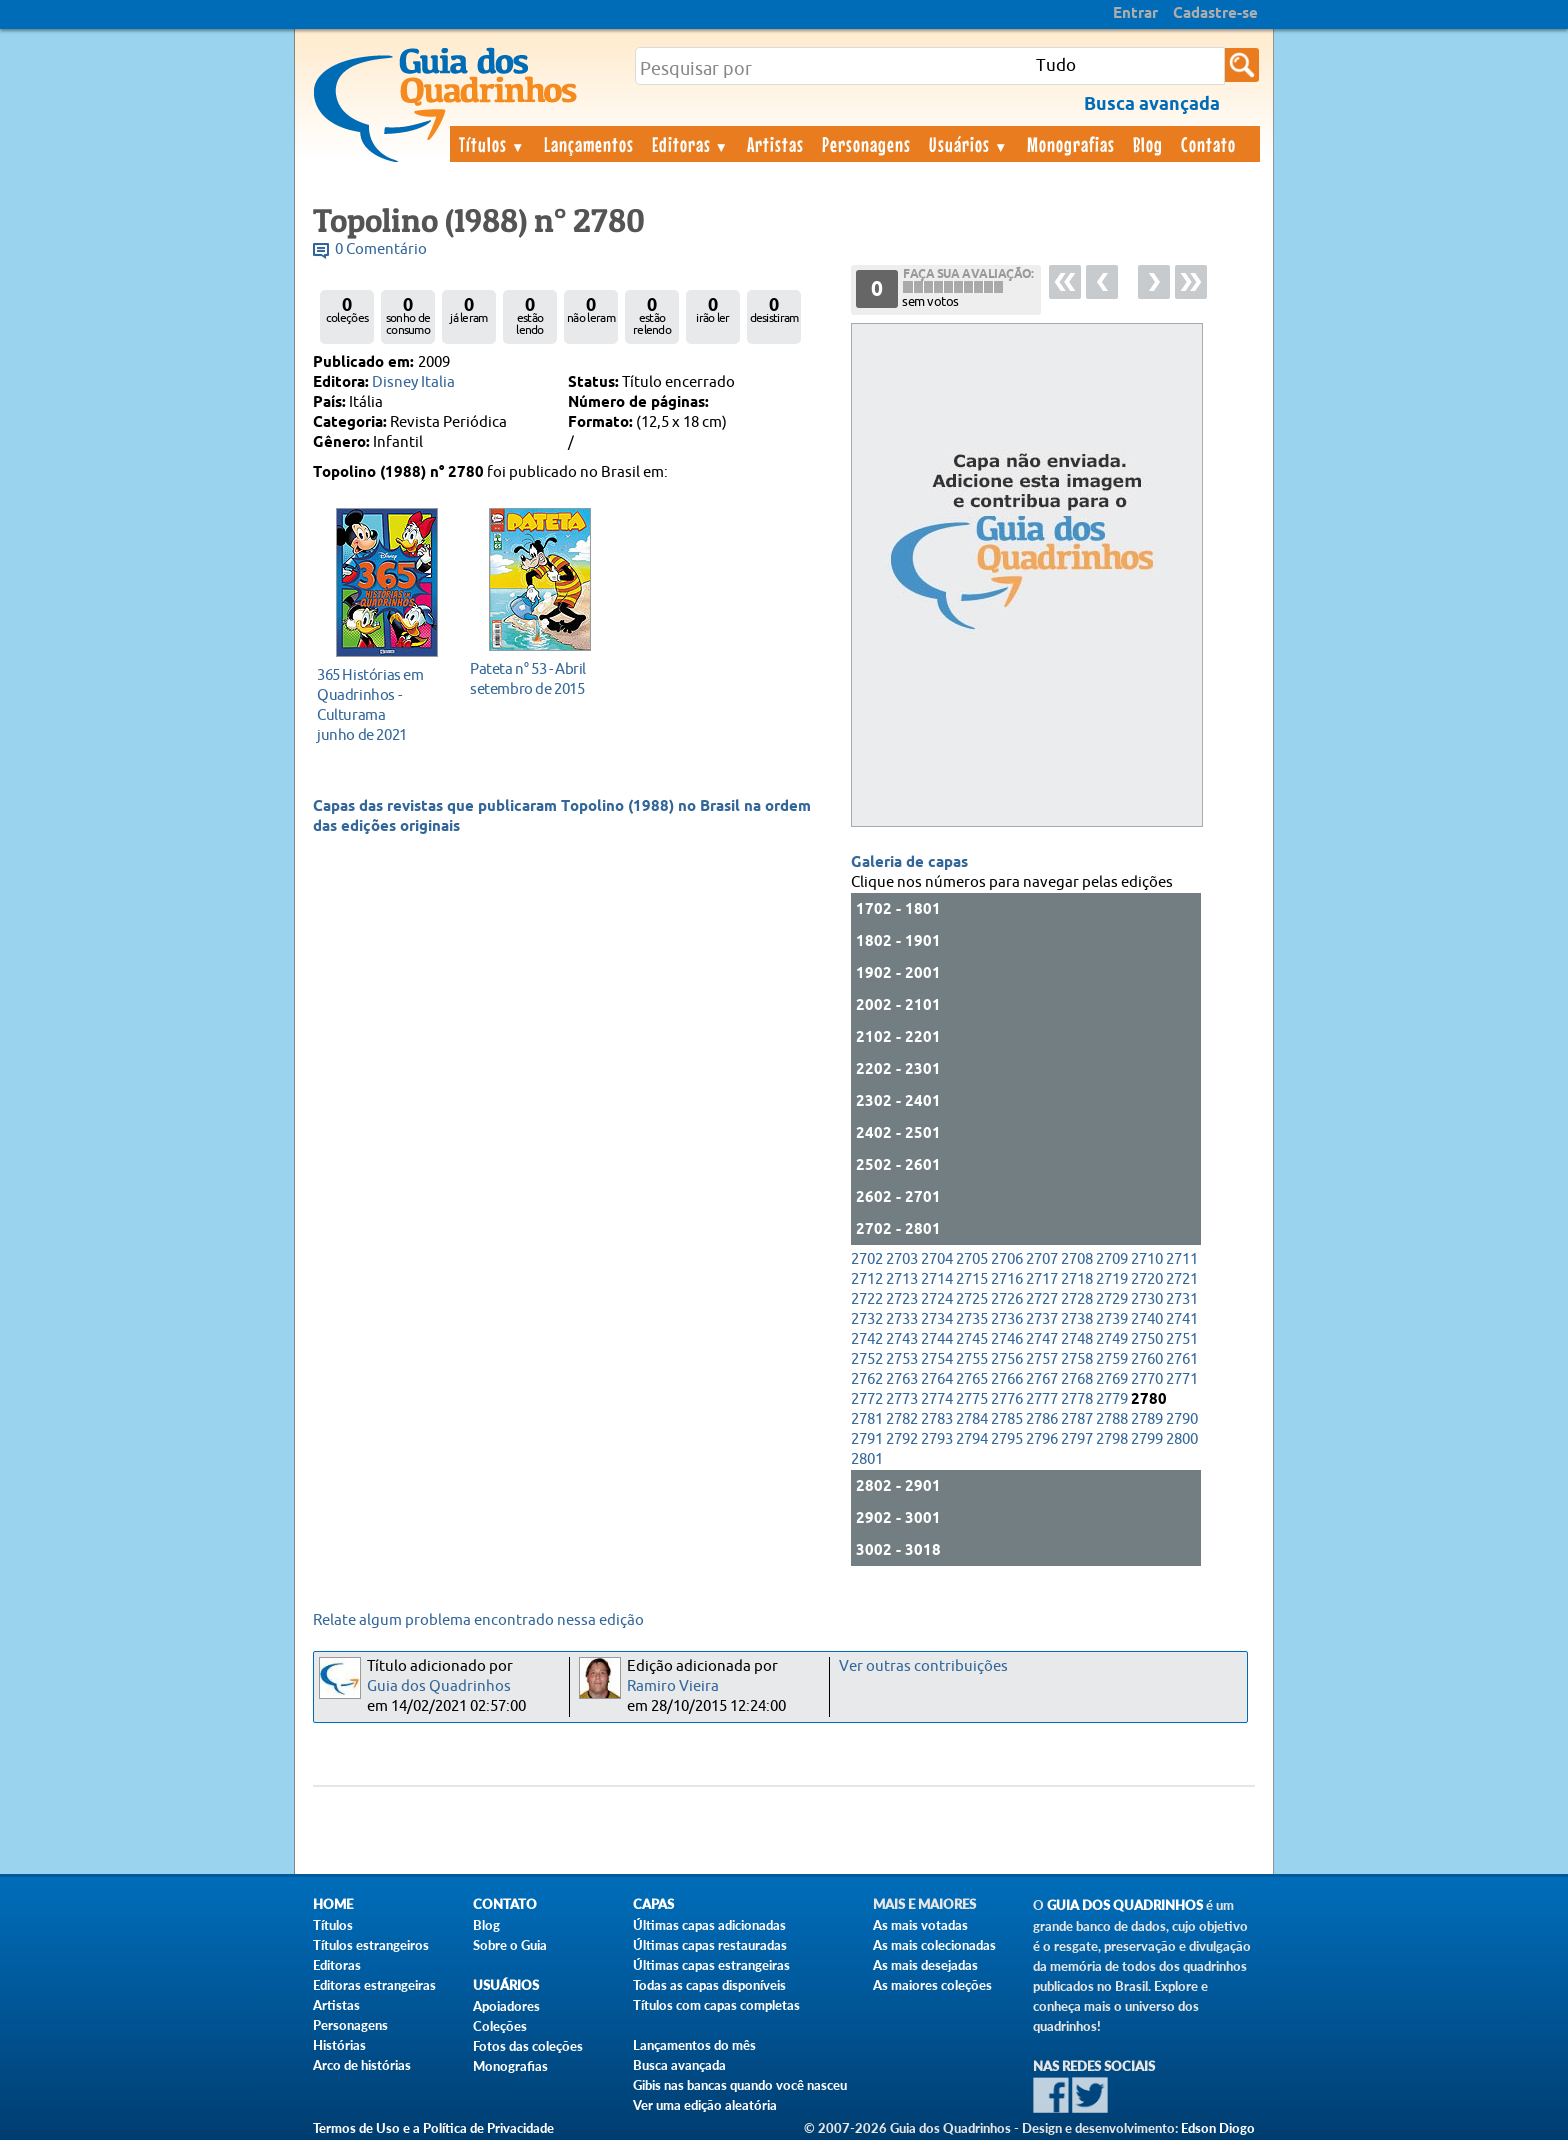 Image resolution: width=1568 pixels, height=2140 pixels. What do you see at coordinates (1112, 1419) in the screenshot?
I see `2788` at bounding box center [1112, 1419].